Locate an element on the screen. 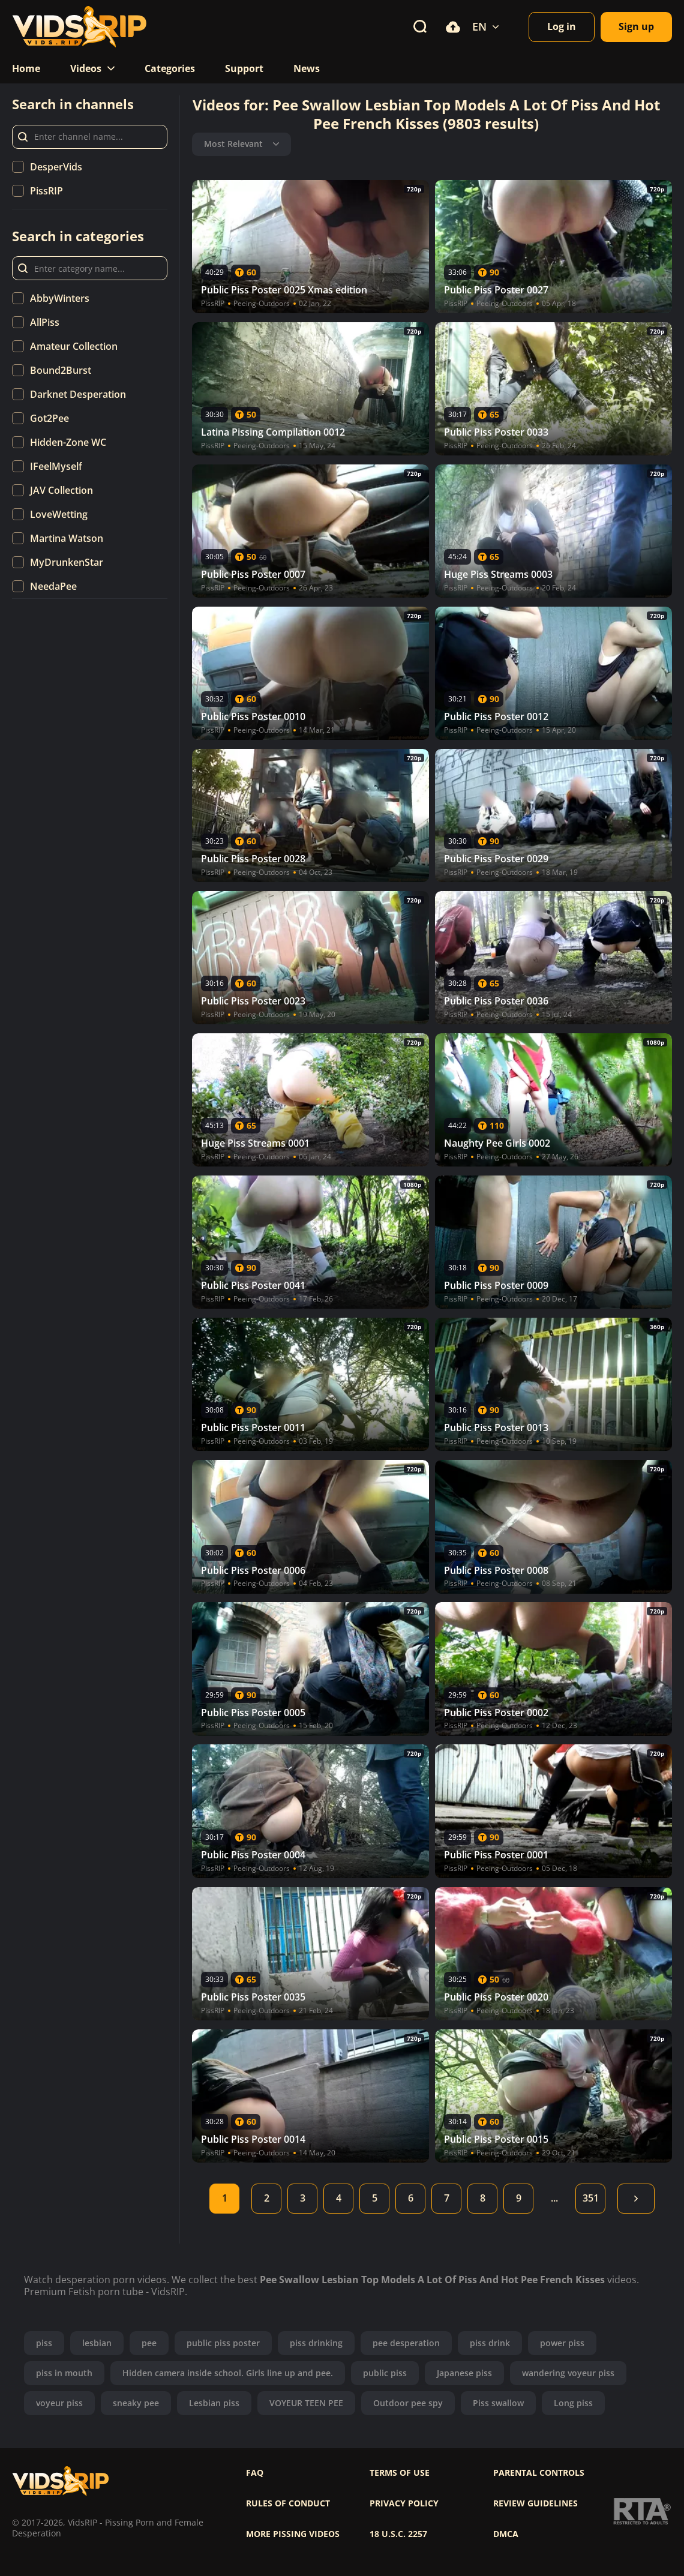 This screenshot has width=684, height=2576. MyDrunkenStar is located at coordinates (66, 562).